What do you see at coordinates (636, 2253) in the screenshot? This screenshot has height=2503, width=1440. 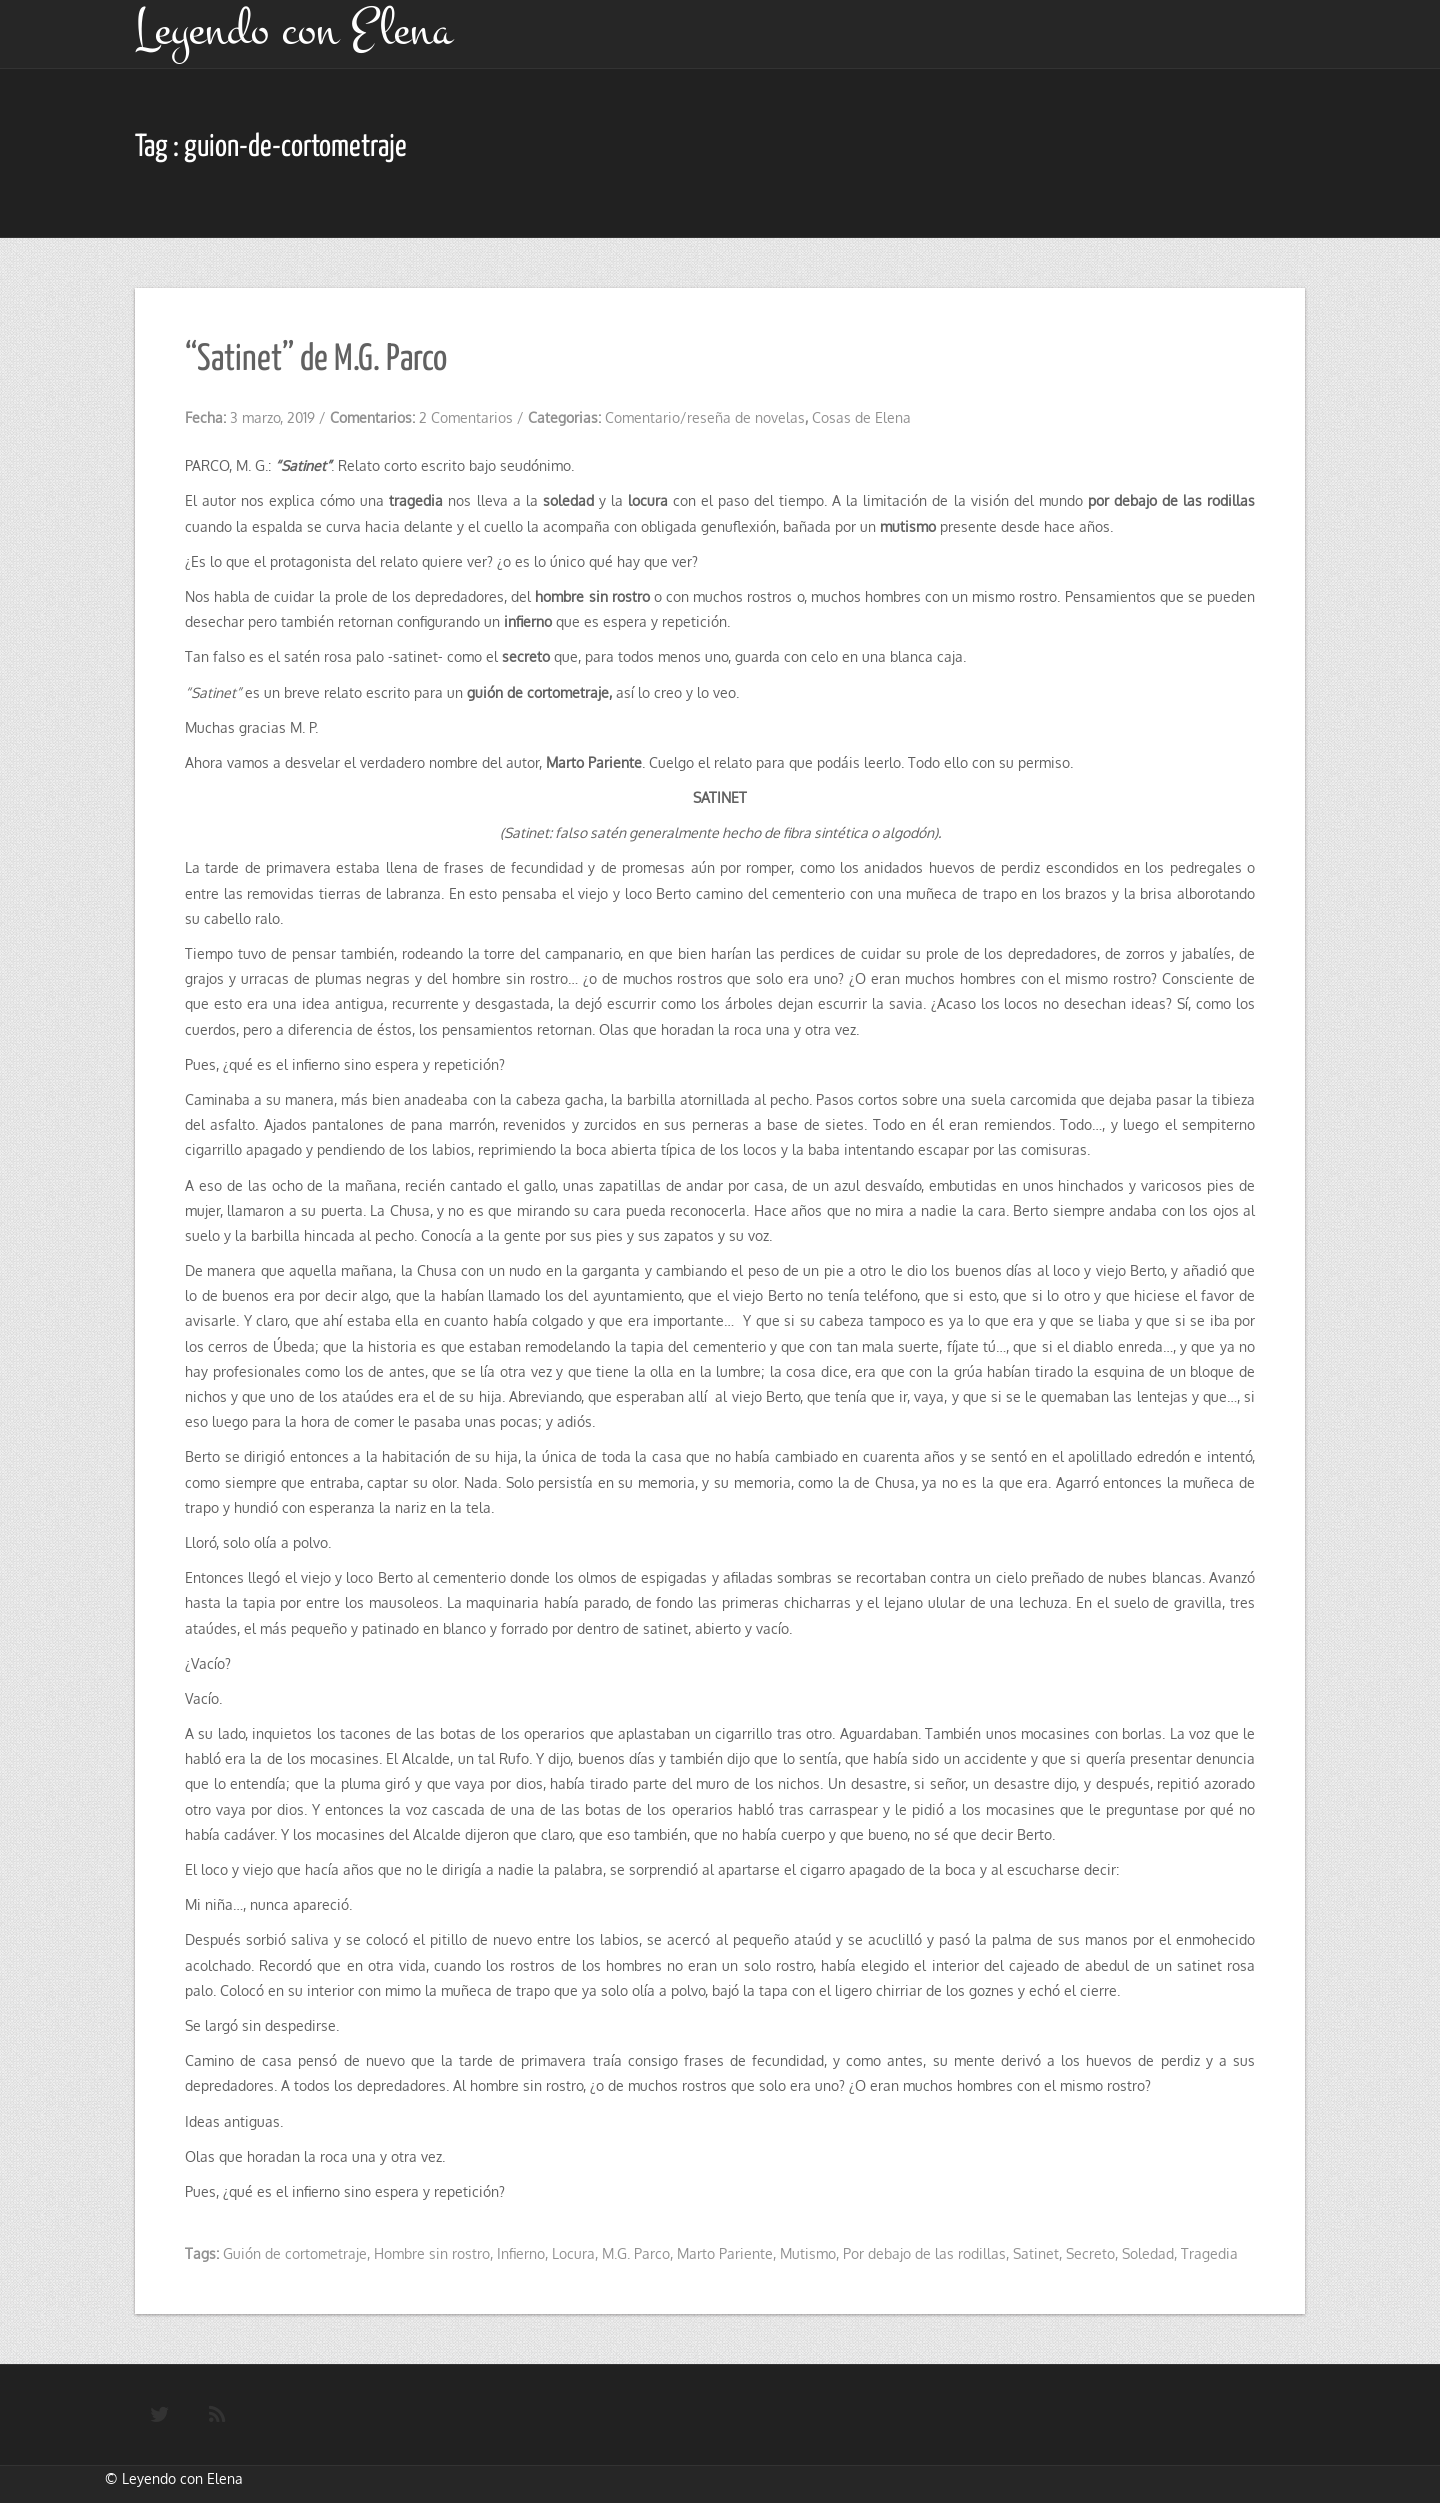 I see `M.G. Parco` at bounding box center [636, 2253].